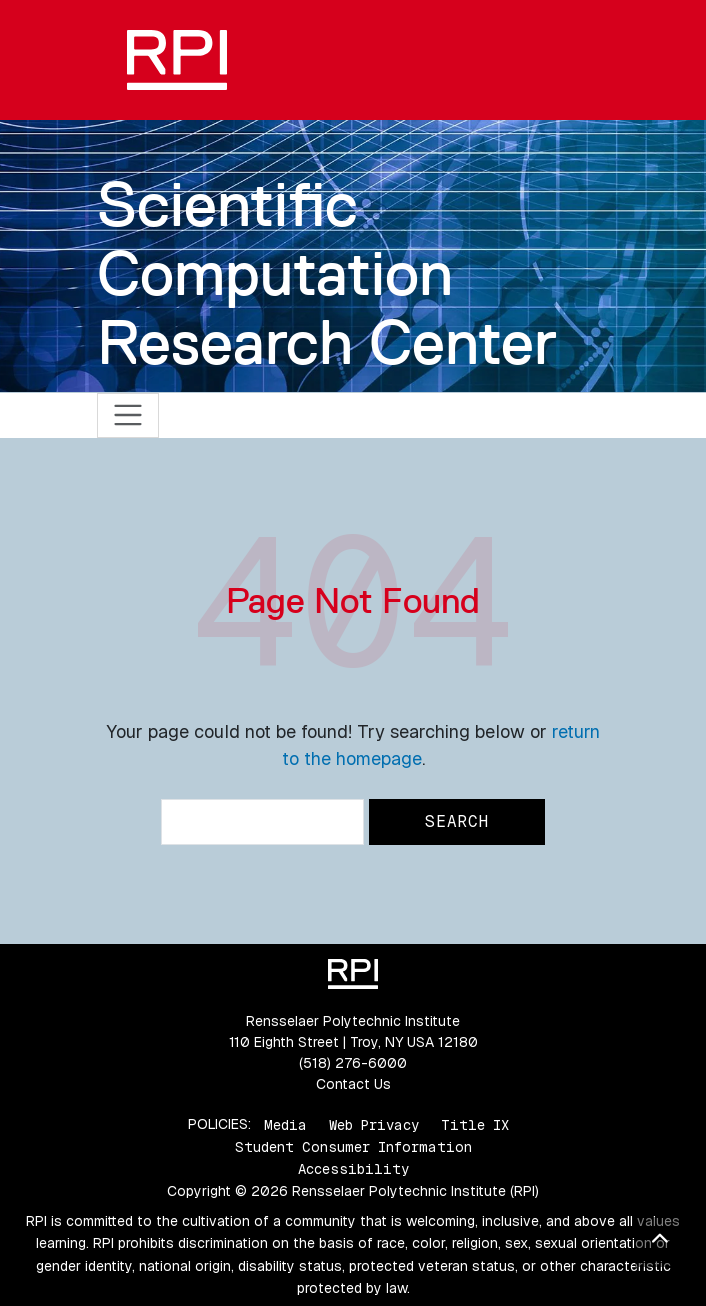 The height and width of the screenshot is (1306, 706). Describe the element at coordinates (353, 1063) in the screenshot. I see `(518) 276-6000` at that location.